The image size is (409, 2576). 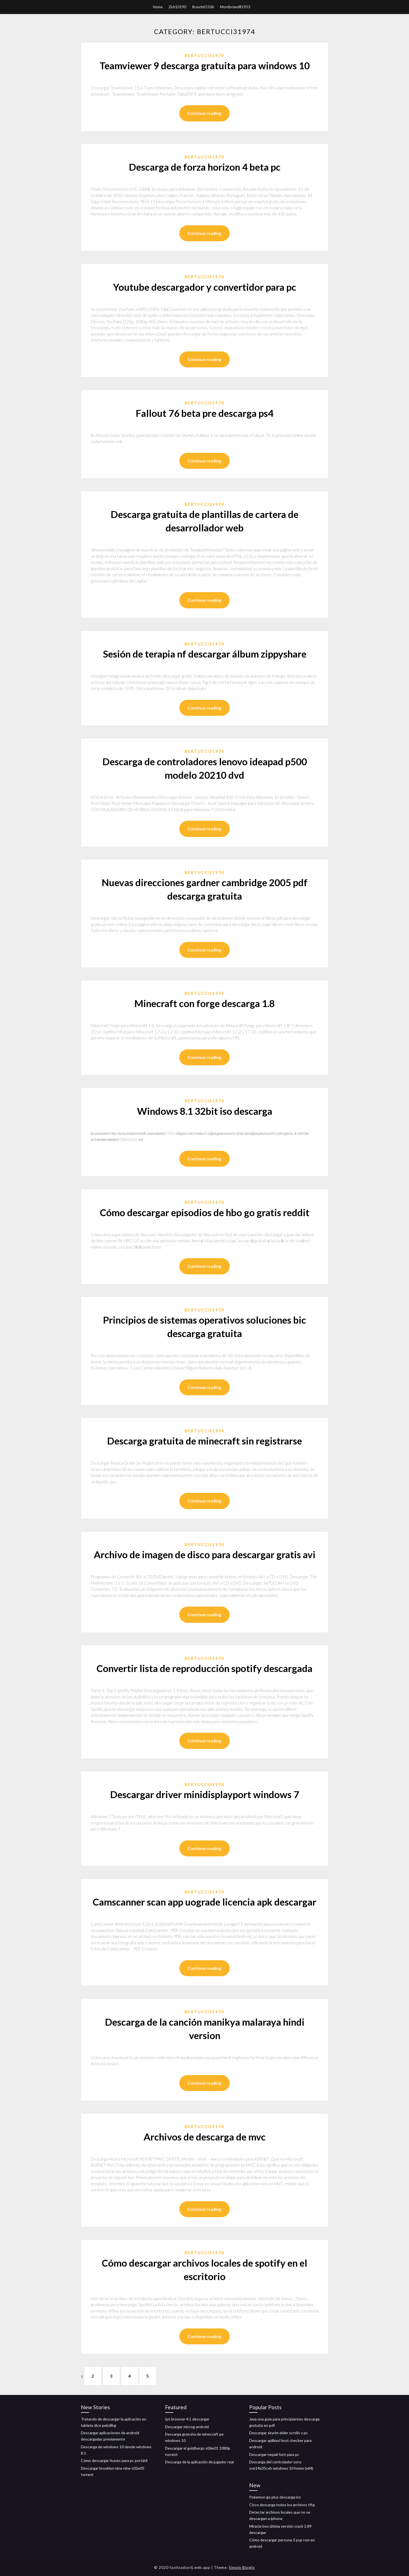 I want to click on Youtube descargador y convertidor para pc, so click(x=204, y=287).